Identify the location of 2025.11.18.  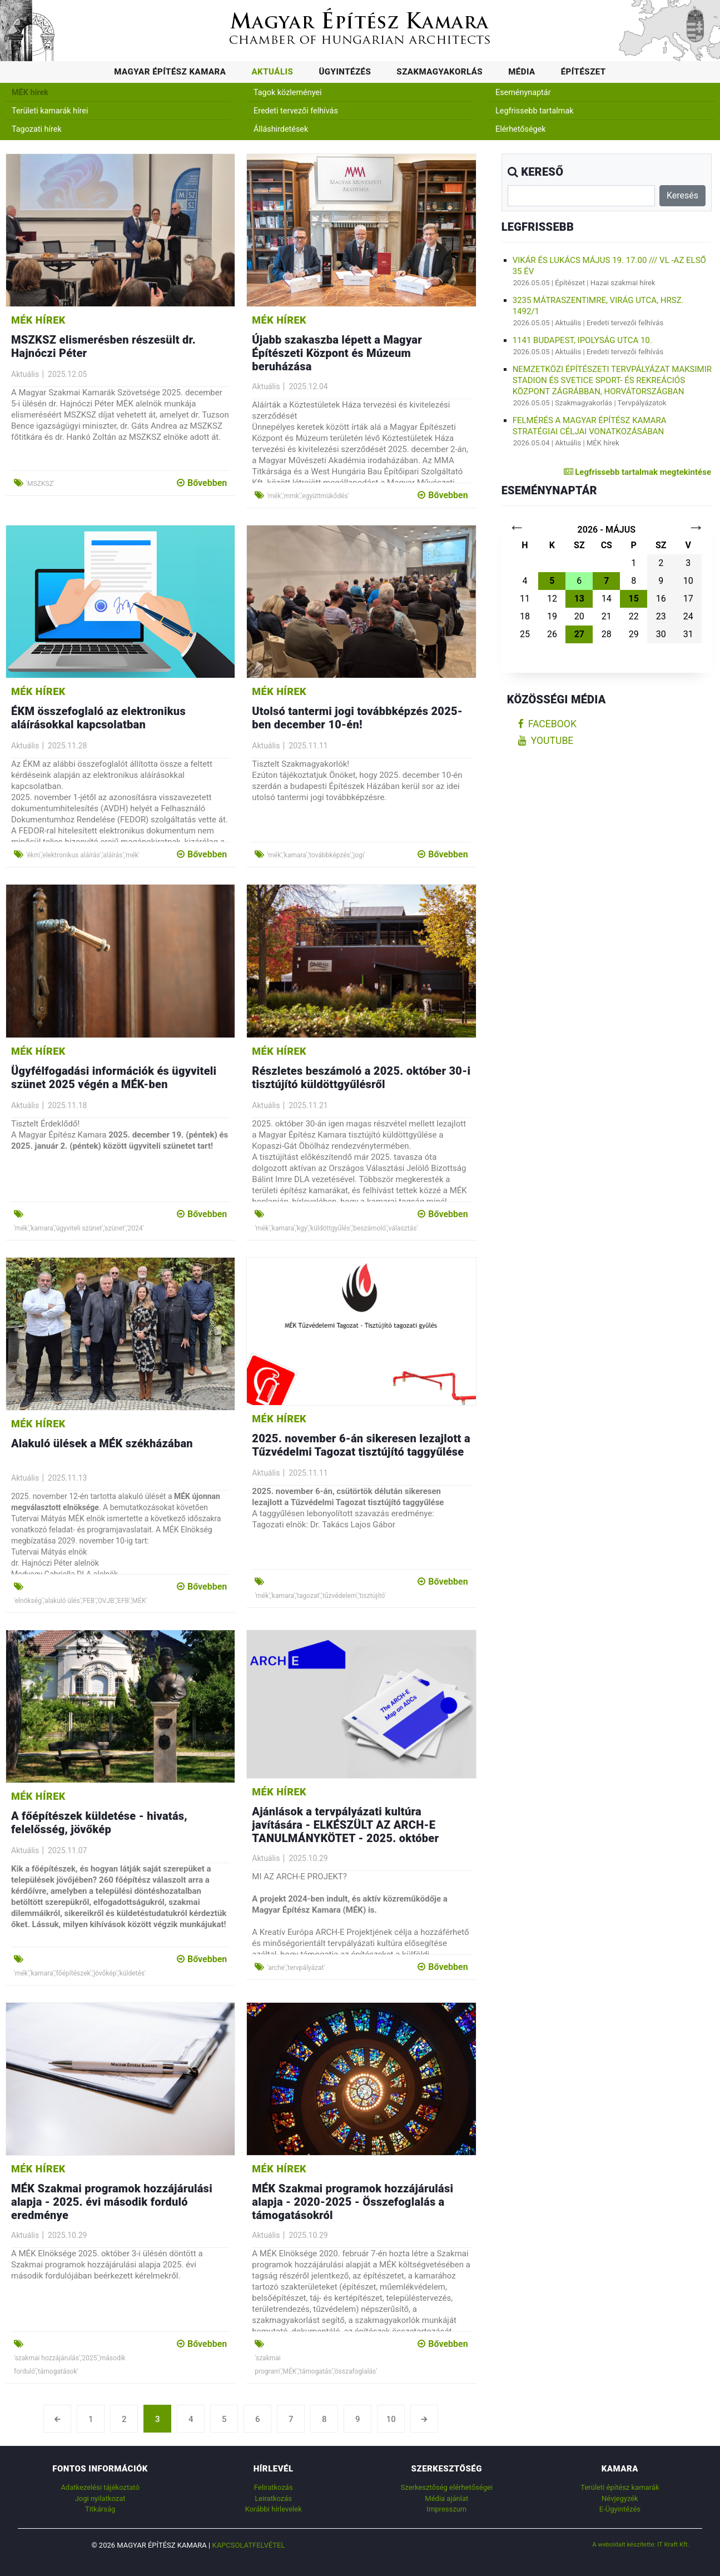
(67, 1105).